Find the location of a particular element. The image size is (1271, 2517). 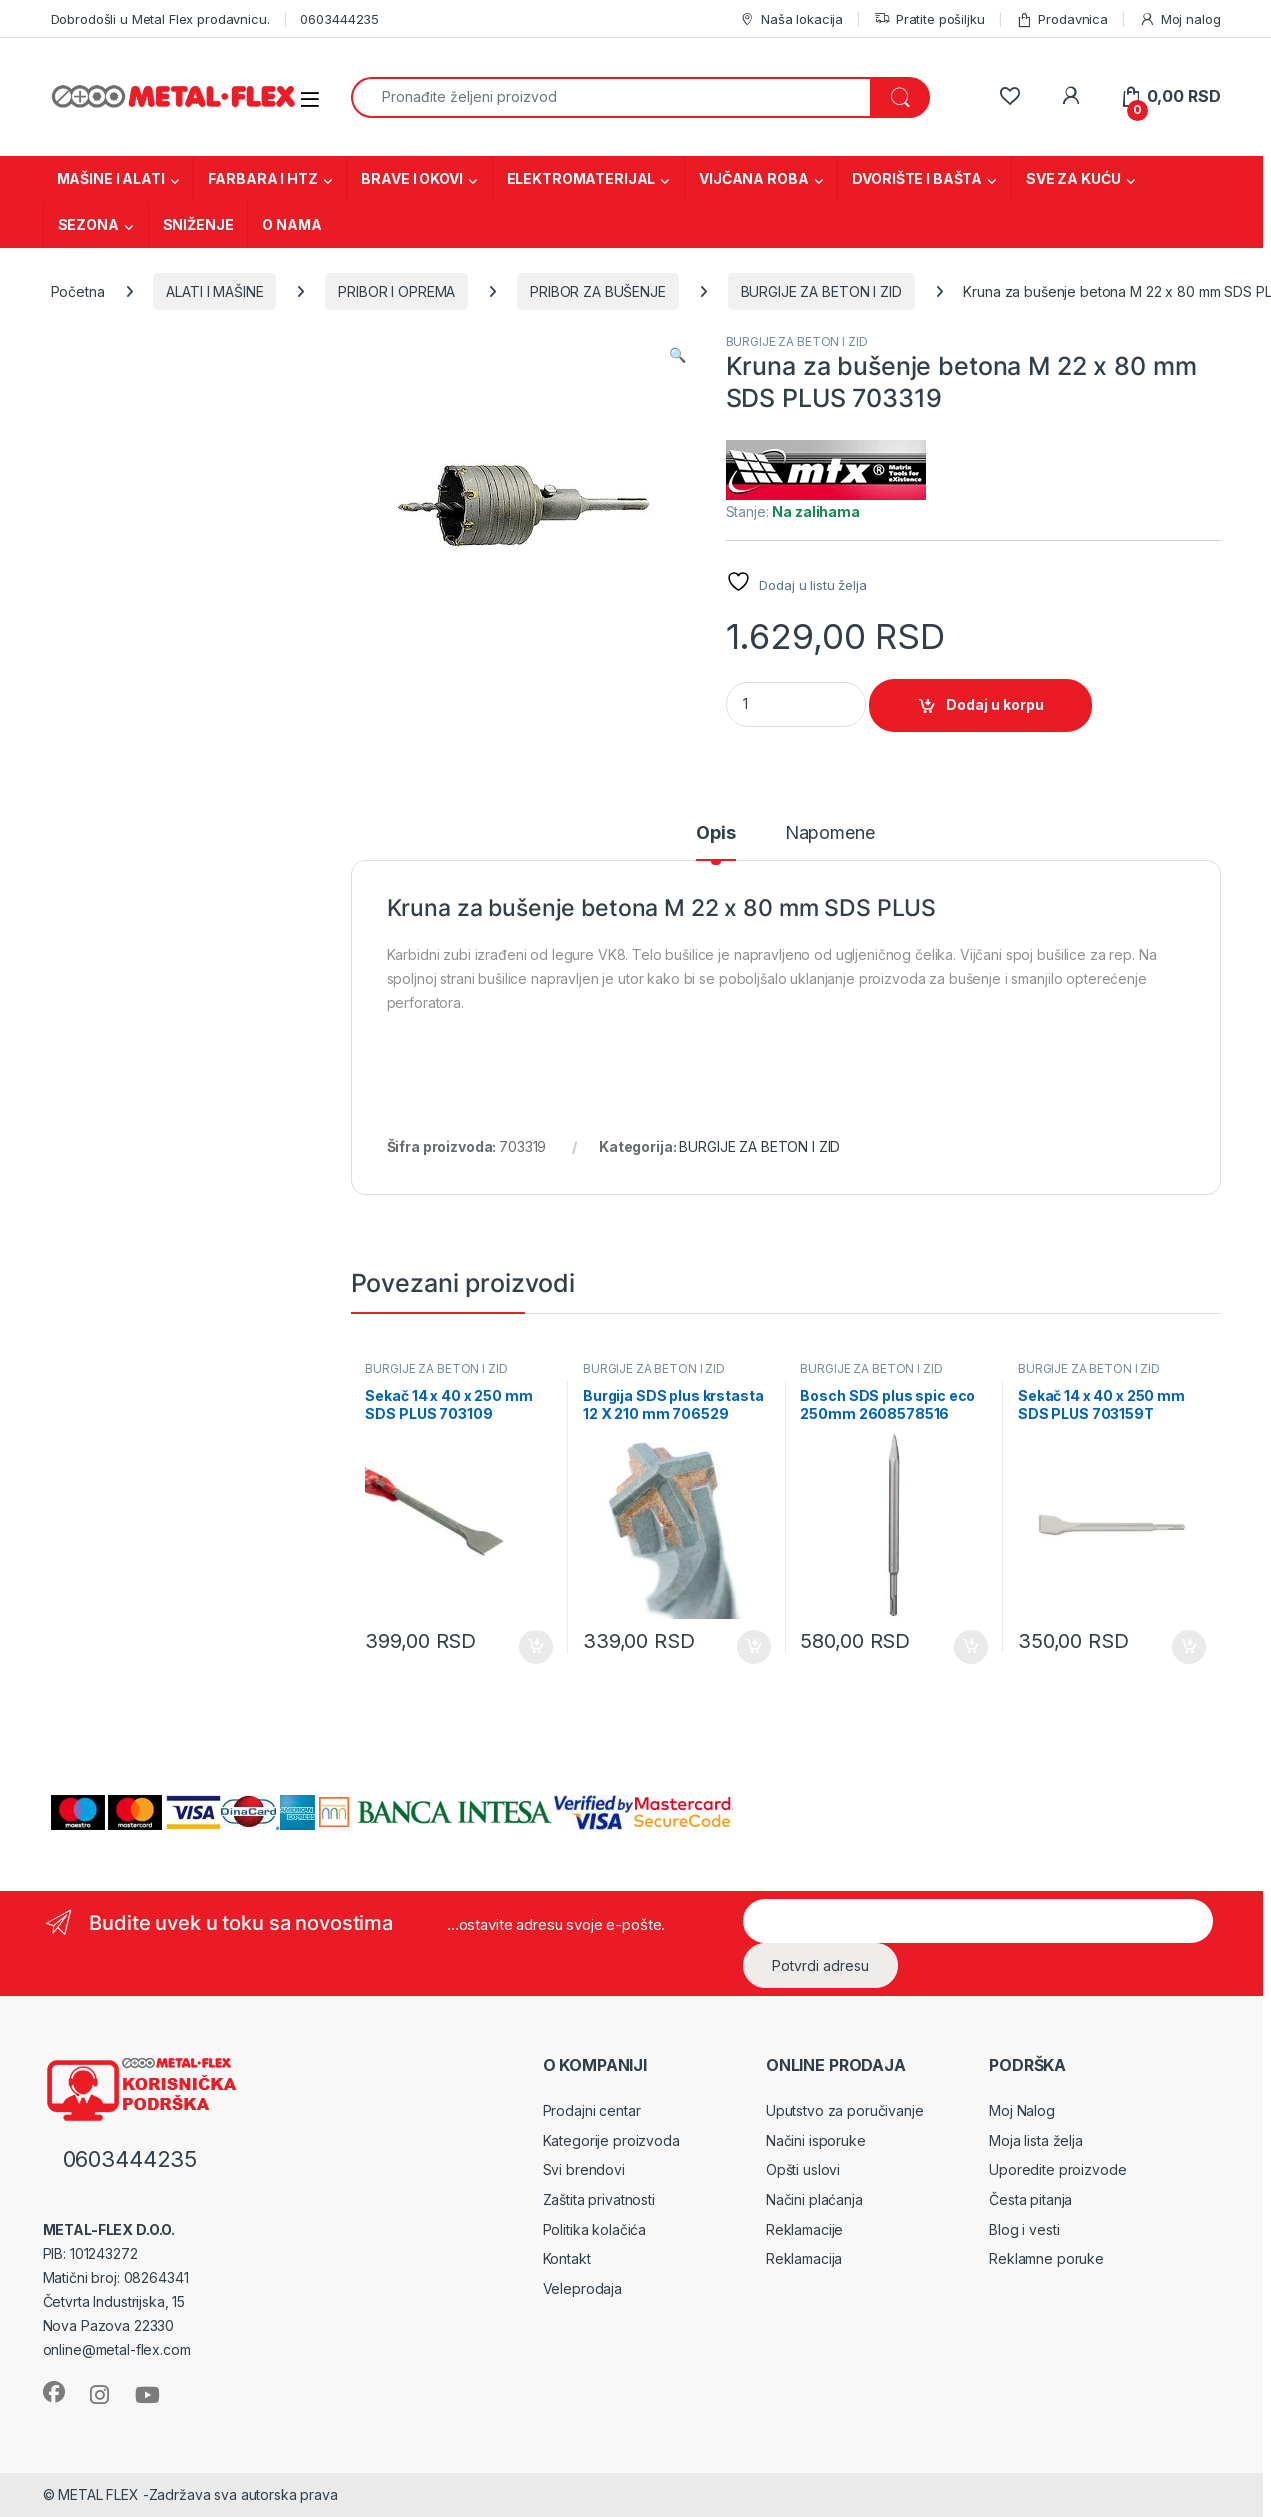

Načini plaćanja is located at coordinates (814, 2199).